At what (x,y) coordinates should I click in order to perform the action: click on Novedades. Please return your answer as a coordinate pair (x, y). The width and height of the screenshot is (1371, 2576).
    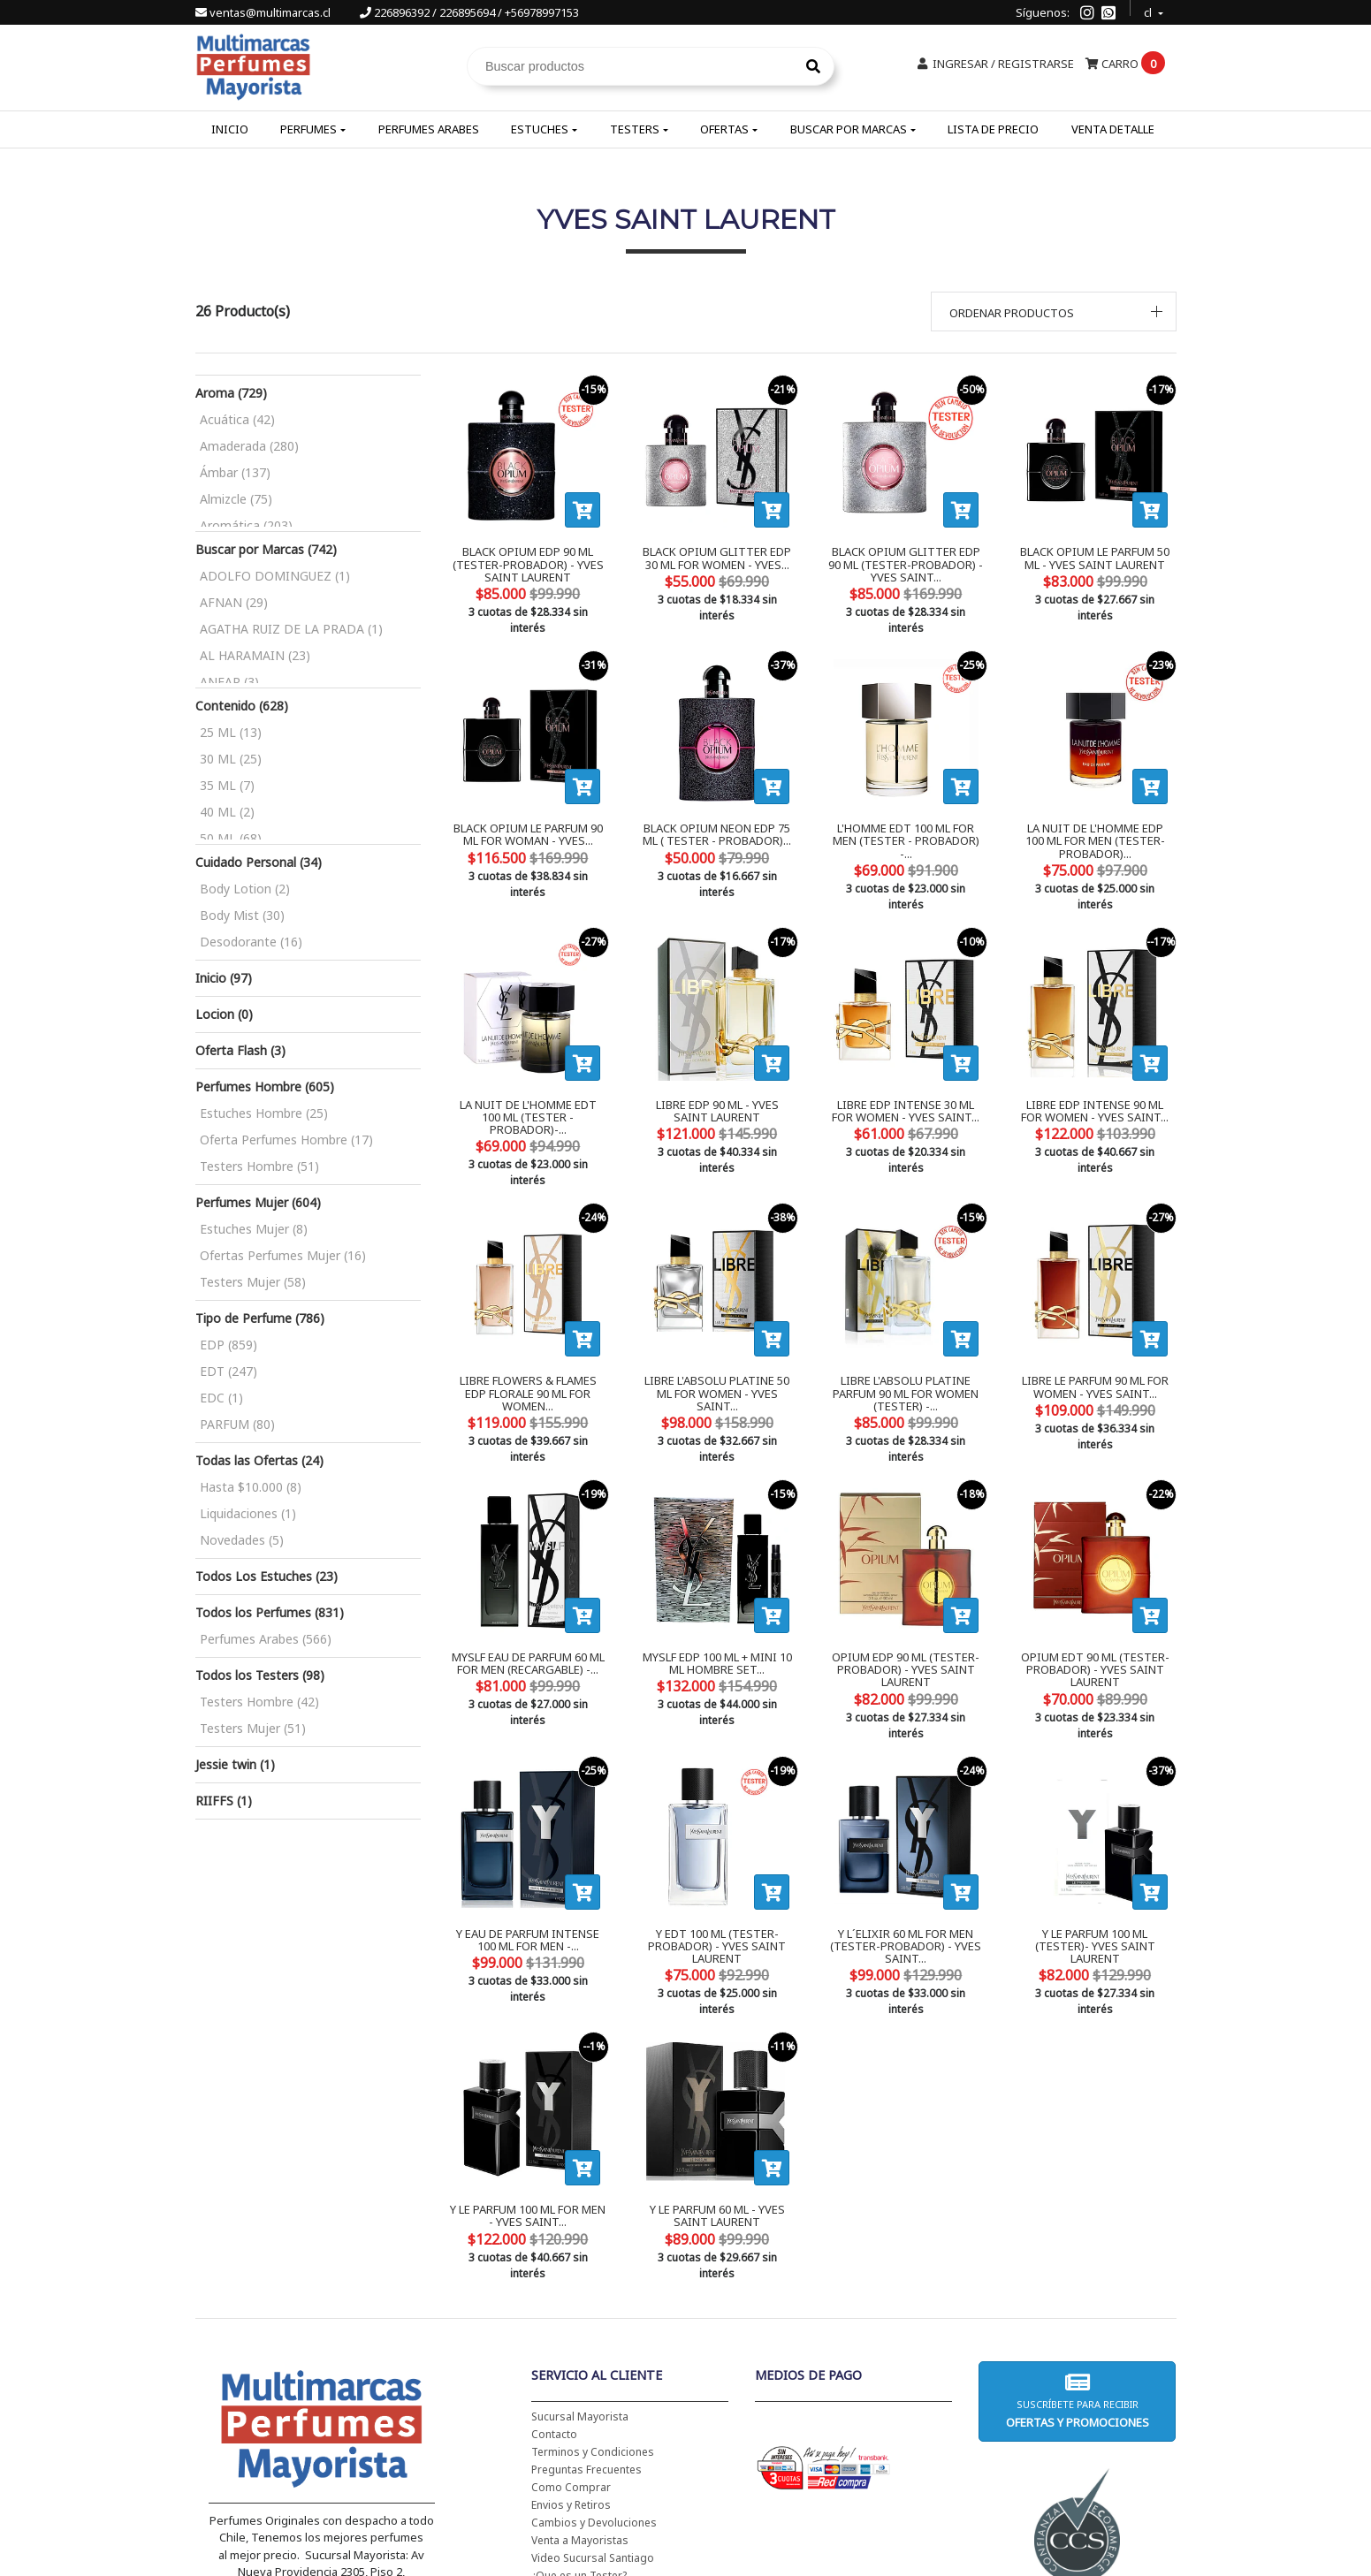
    Looking at the image, I should click on (242, 1539).